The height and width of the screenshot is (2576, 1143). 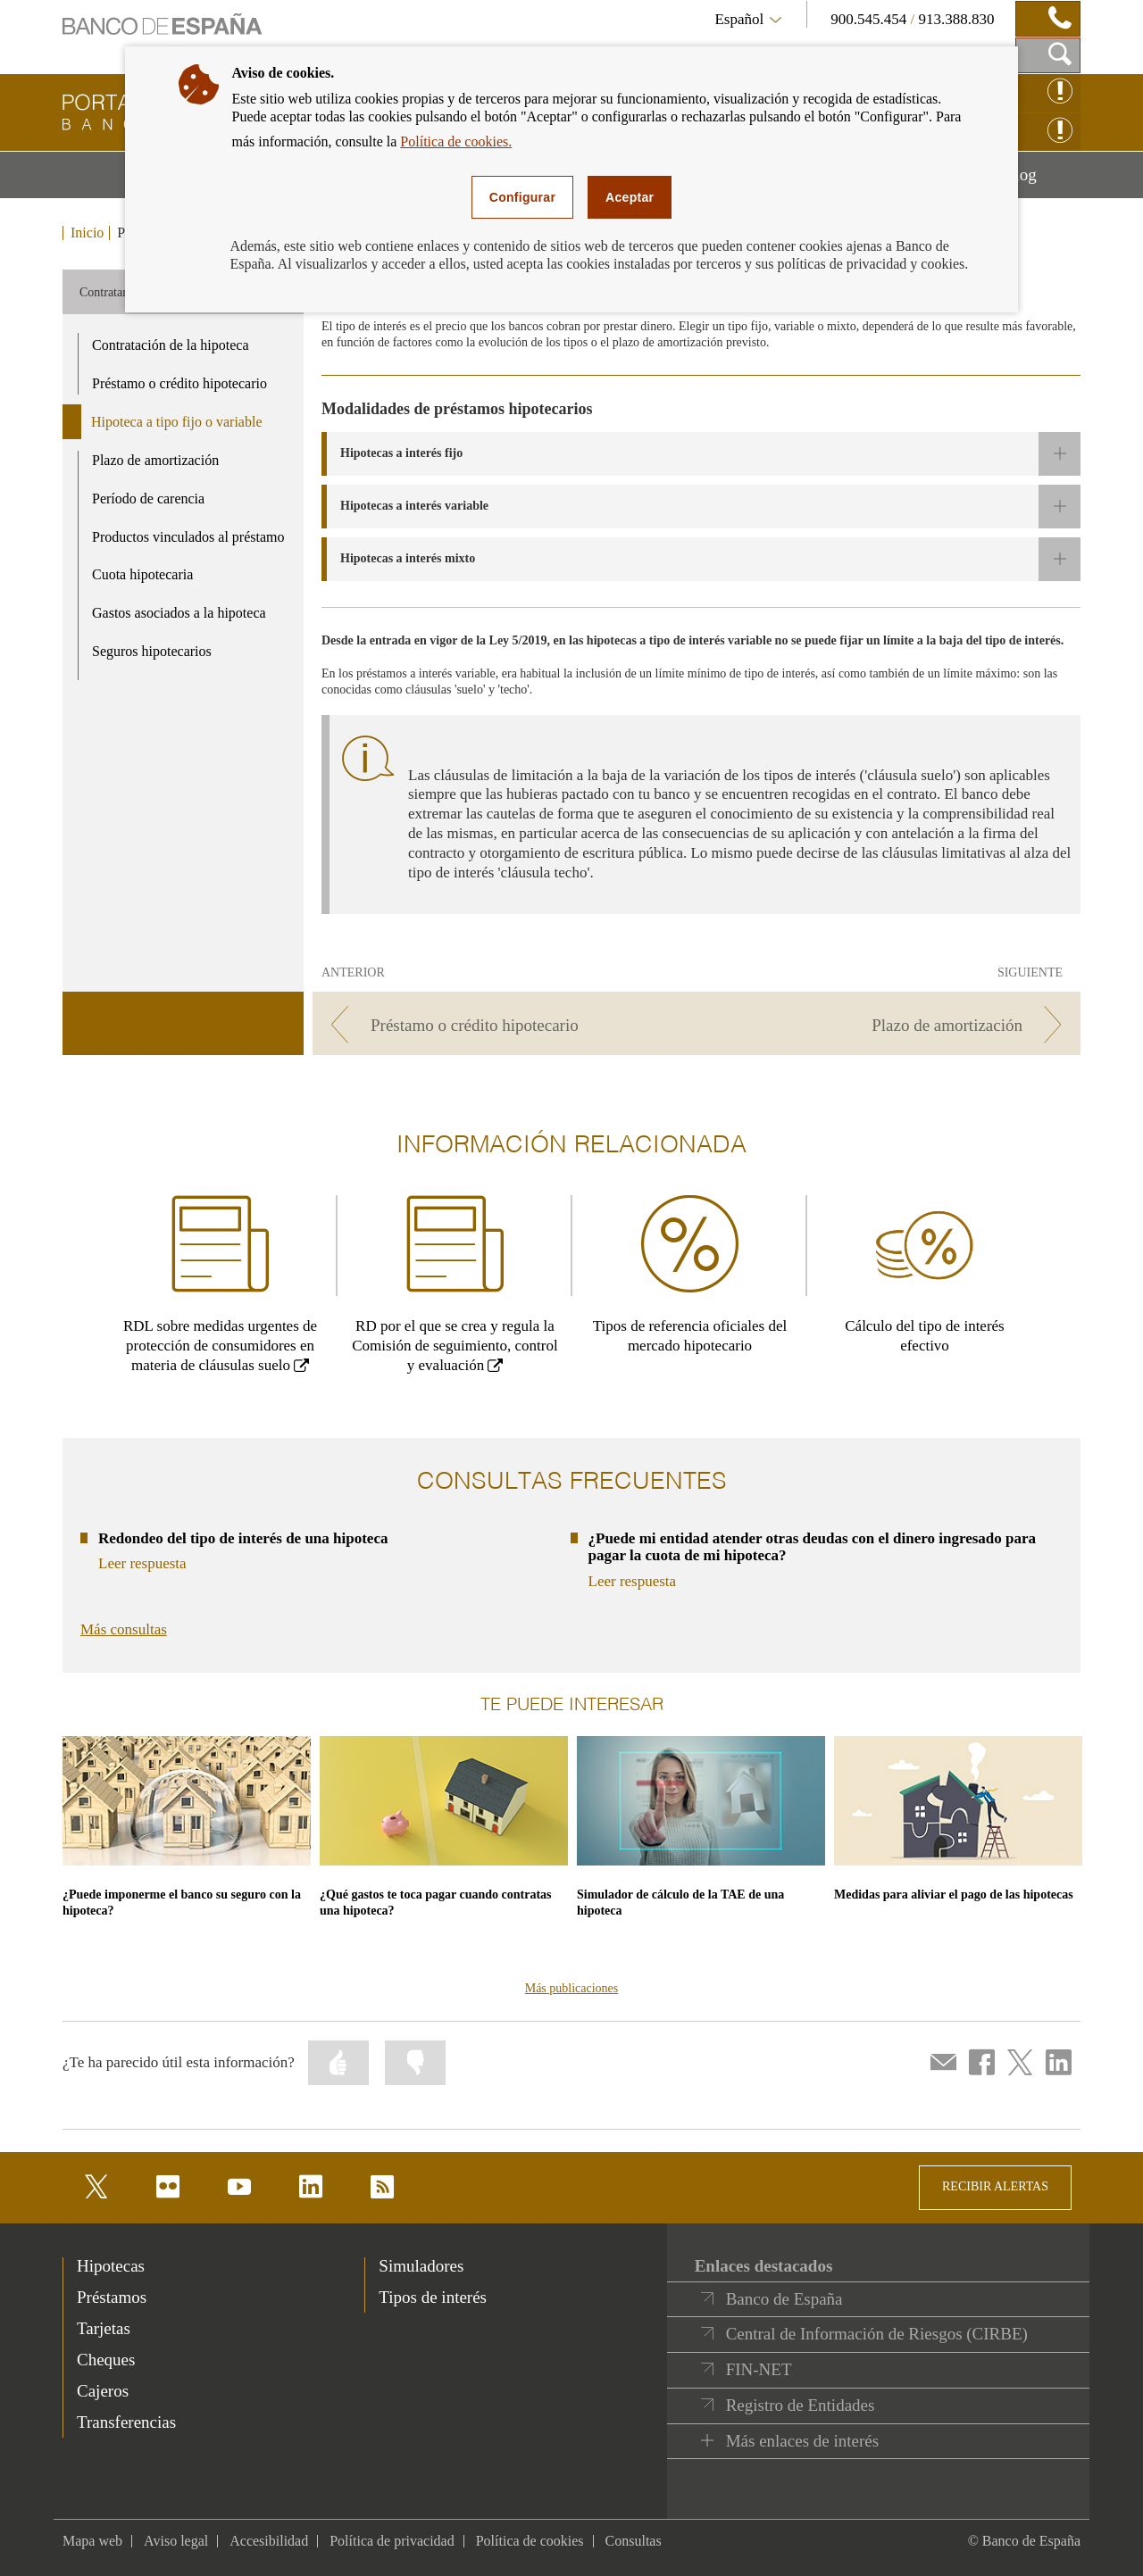 What do you see at coordinates (629, 197) in the screenshot?
I see `Aceptar` at bounding box center [629, 197].